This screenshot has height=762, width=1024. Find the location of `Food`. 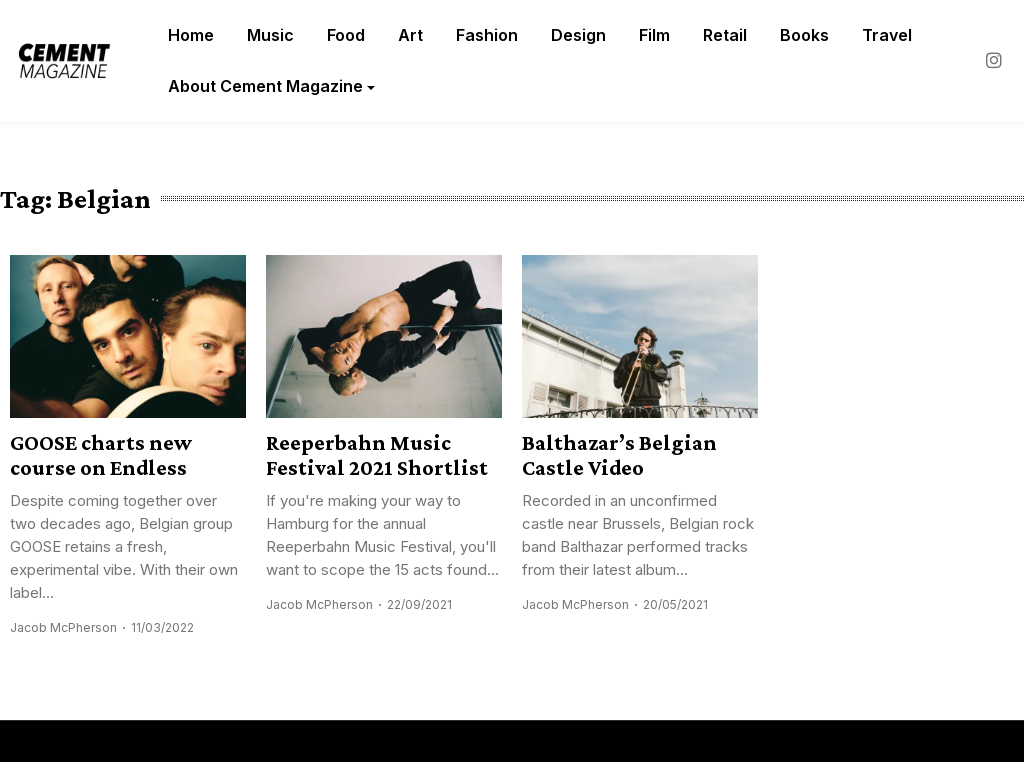

Food is located at coordinates (346, 35).